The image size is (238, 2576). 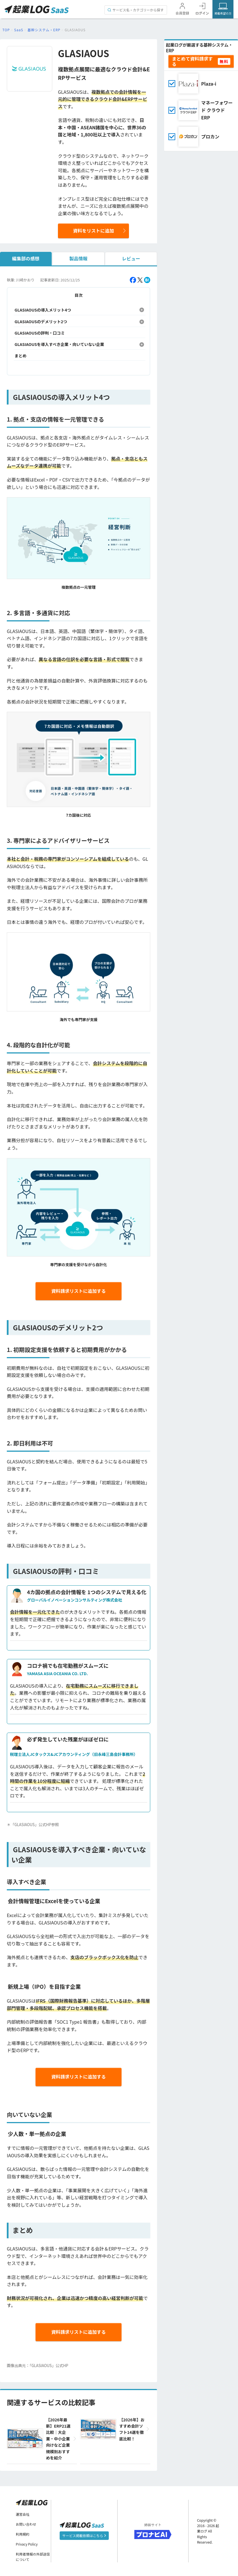 What do you see at coordinates (192, 61) in the screenshot?
I see `まとめて資料請求する` at bounding box center [192, 61].